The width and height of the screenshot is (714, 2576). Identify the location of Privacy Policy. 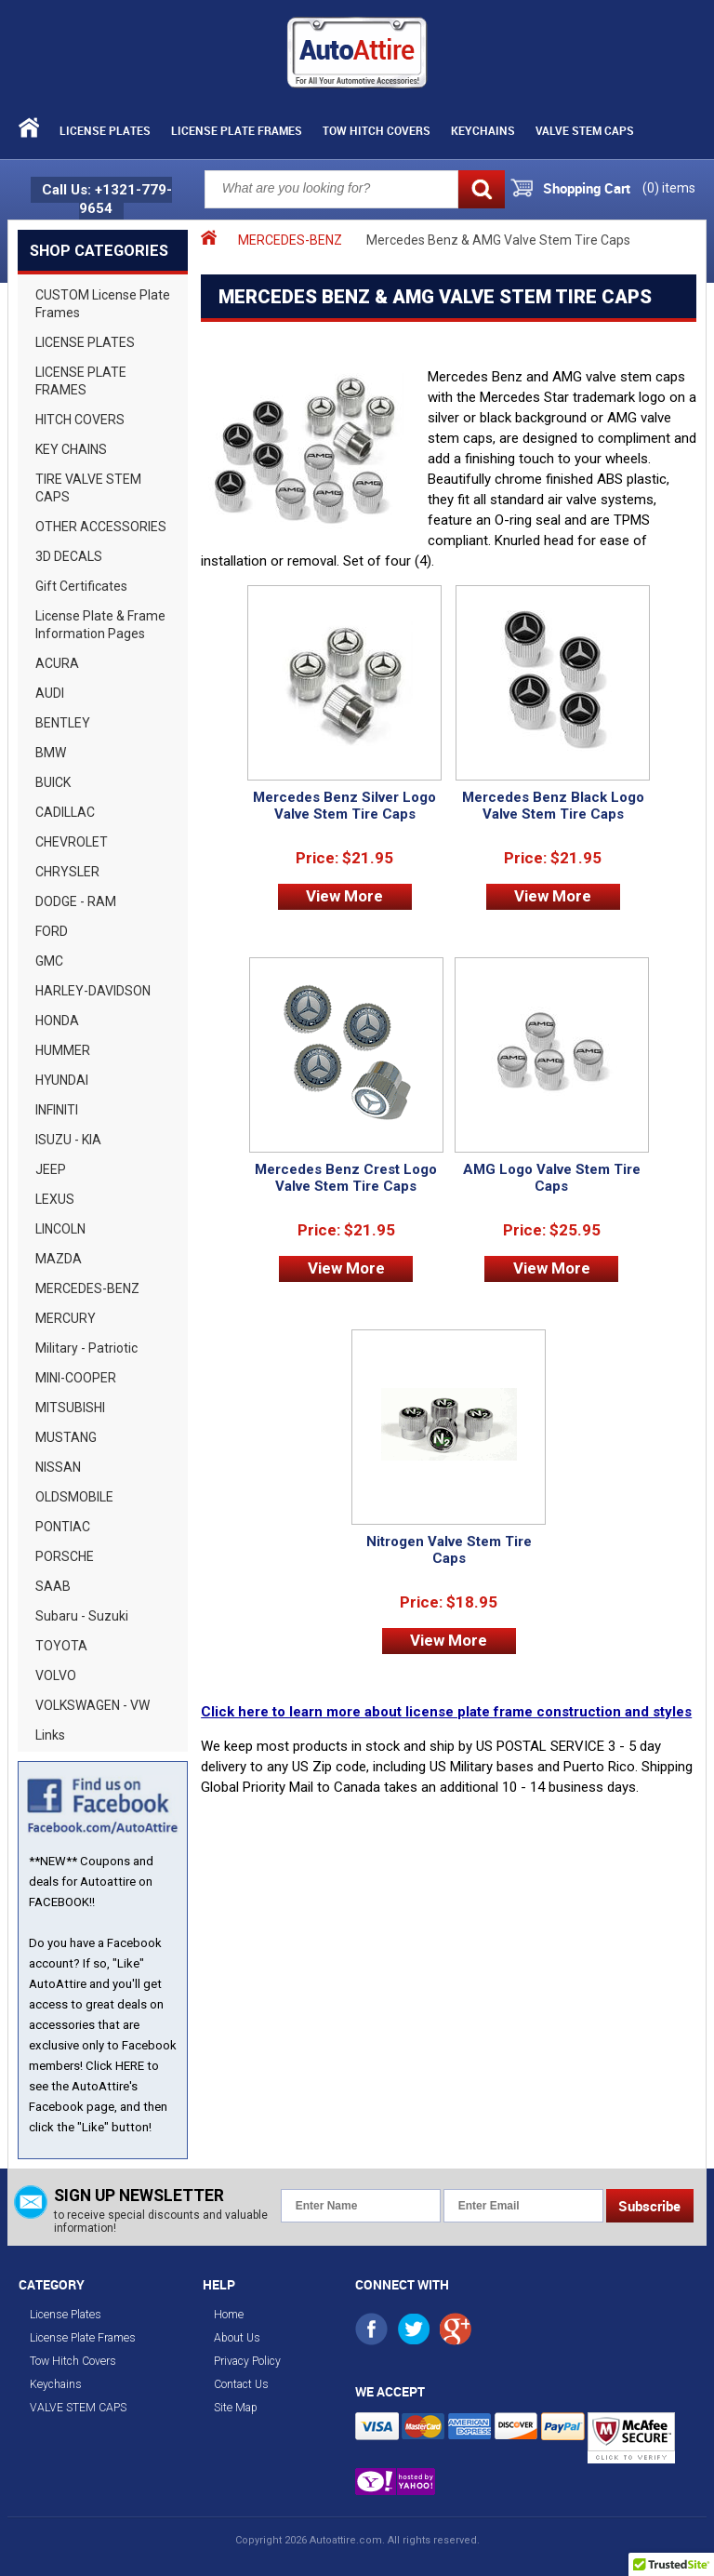
(247, 2361).